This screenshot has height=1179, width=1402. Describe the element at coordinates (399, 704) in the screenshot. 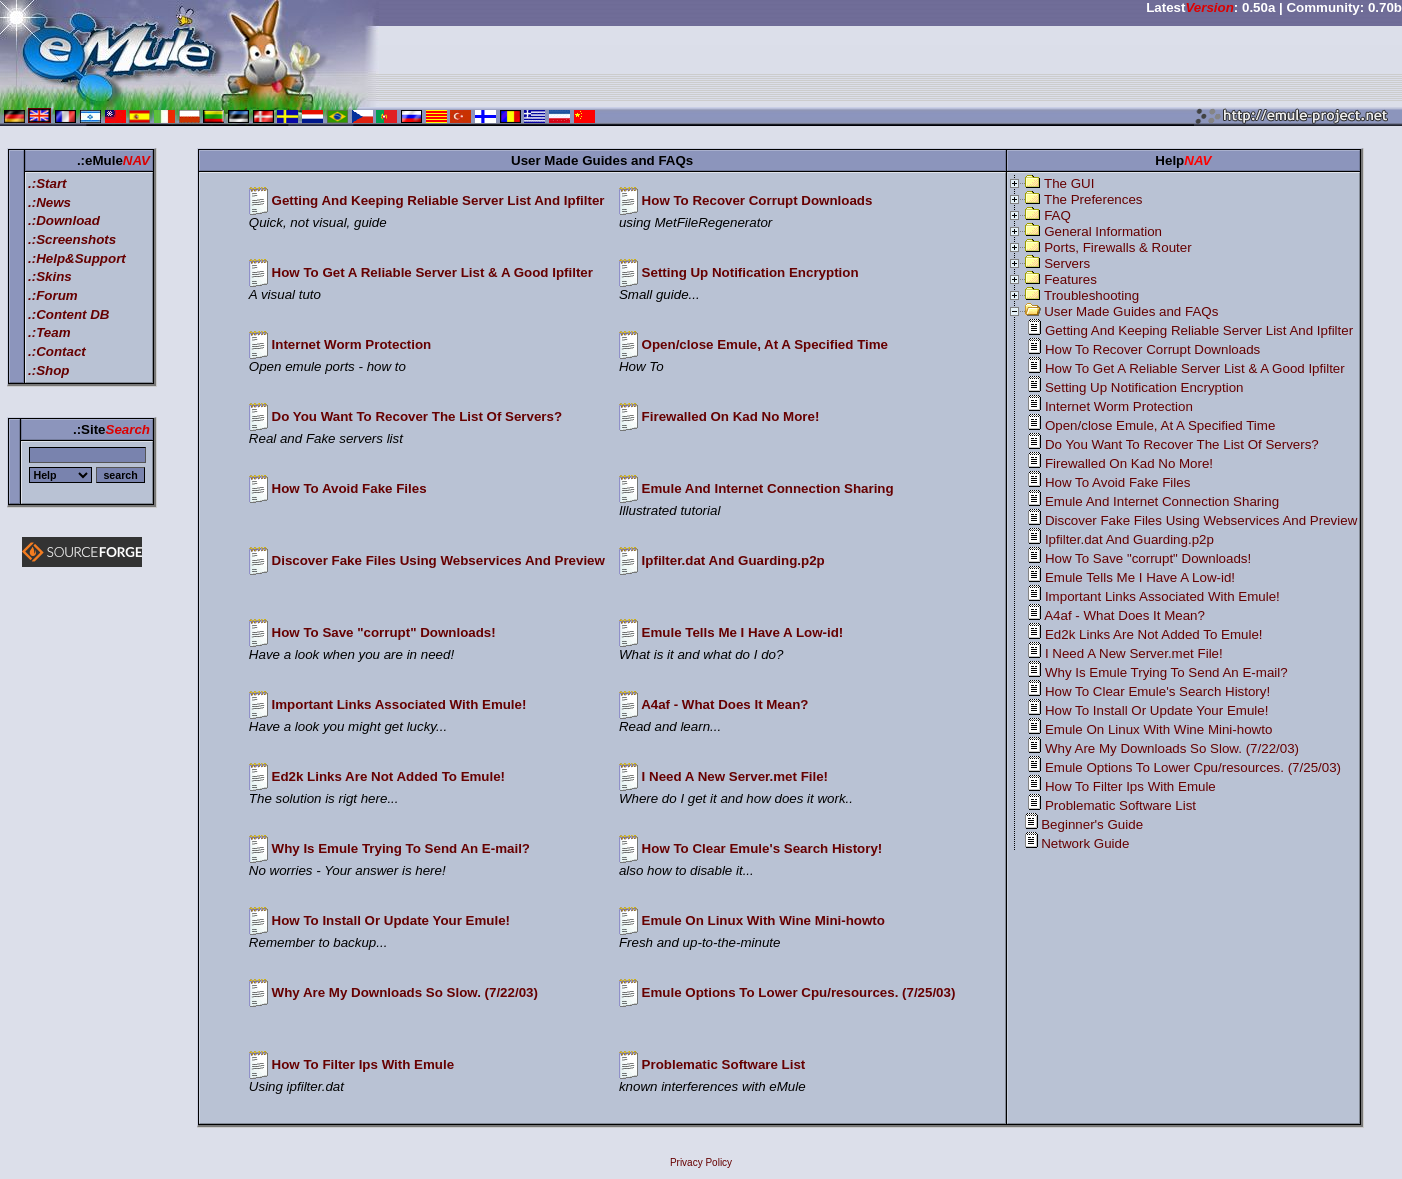

I see `Important Links Associated With Emule!` at that location.